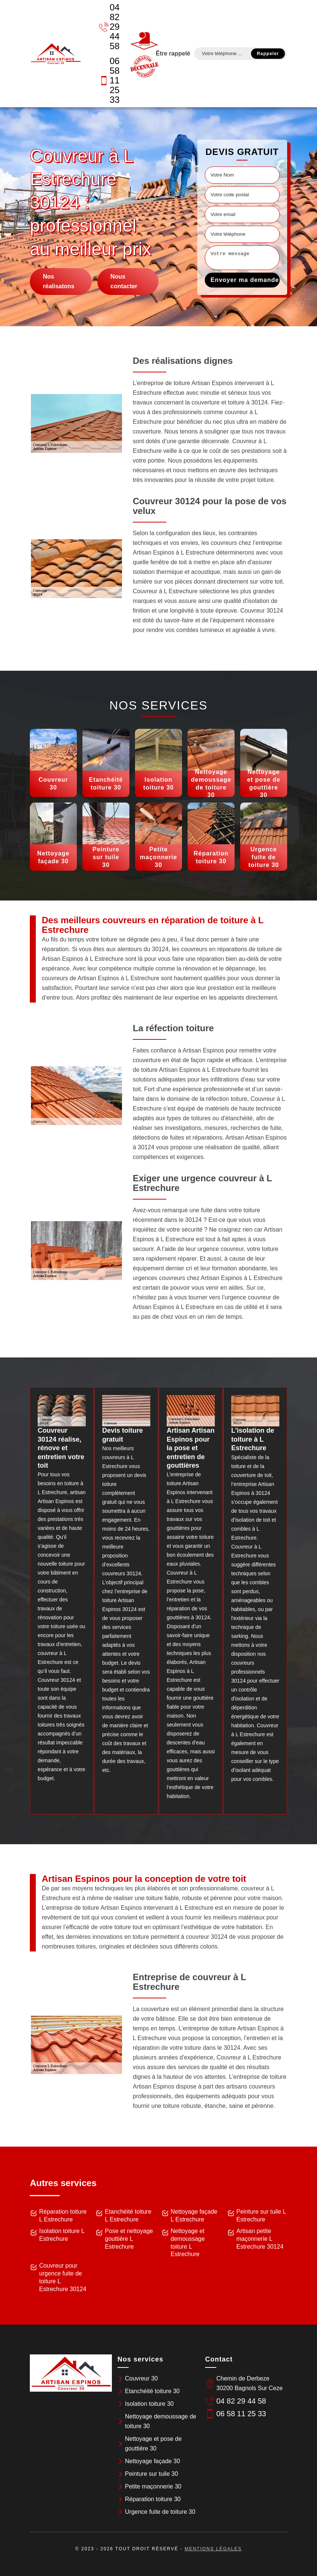 This screenshot has width=317, height=2576. I want to click on Pose et nettoyage gouttière L Estrechure, so click(129, 2239).